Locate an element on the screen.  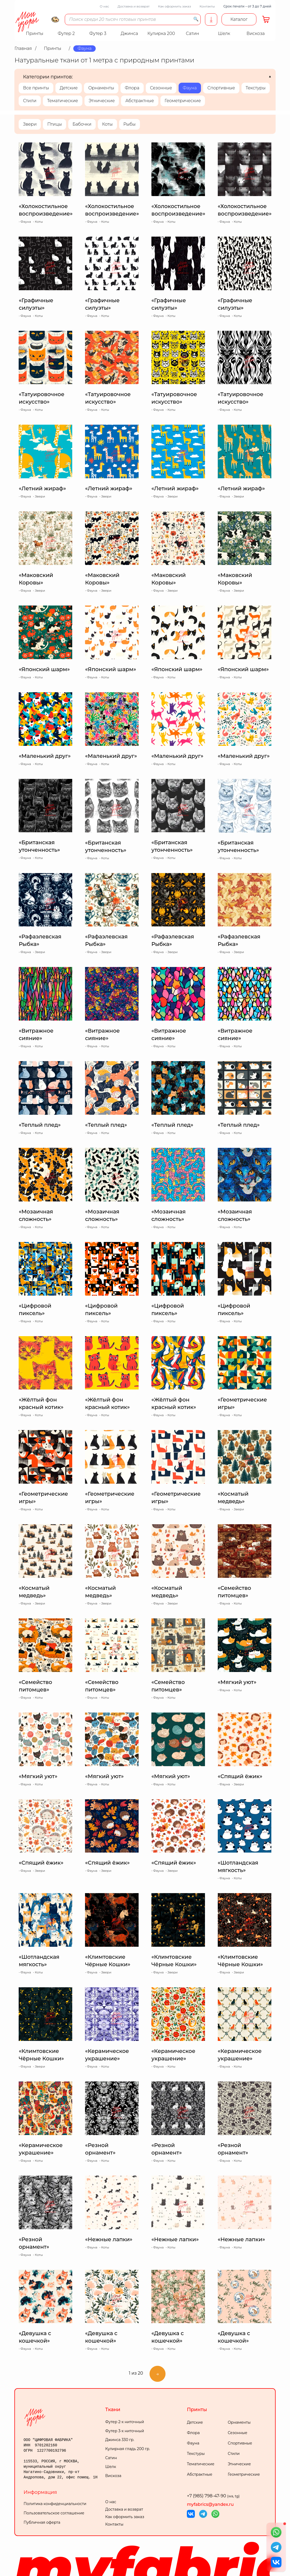
Этнические is located at coordinates (102, 100).